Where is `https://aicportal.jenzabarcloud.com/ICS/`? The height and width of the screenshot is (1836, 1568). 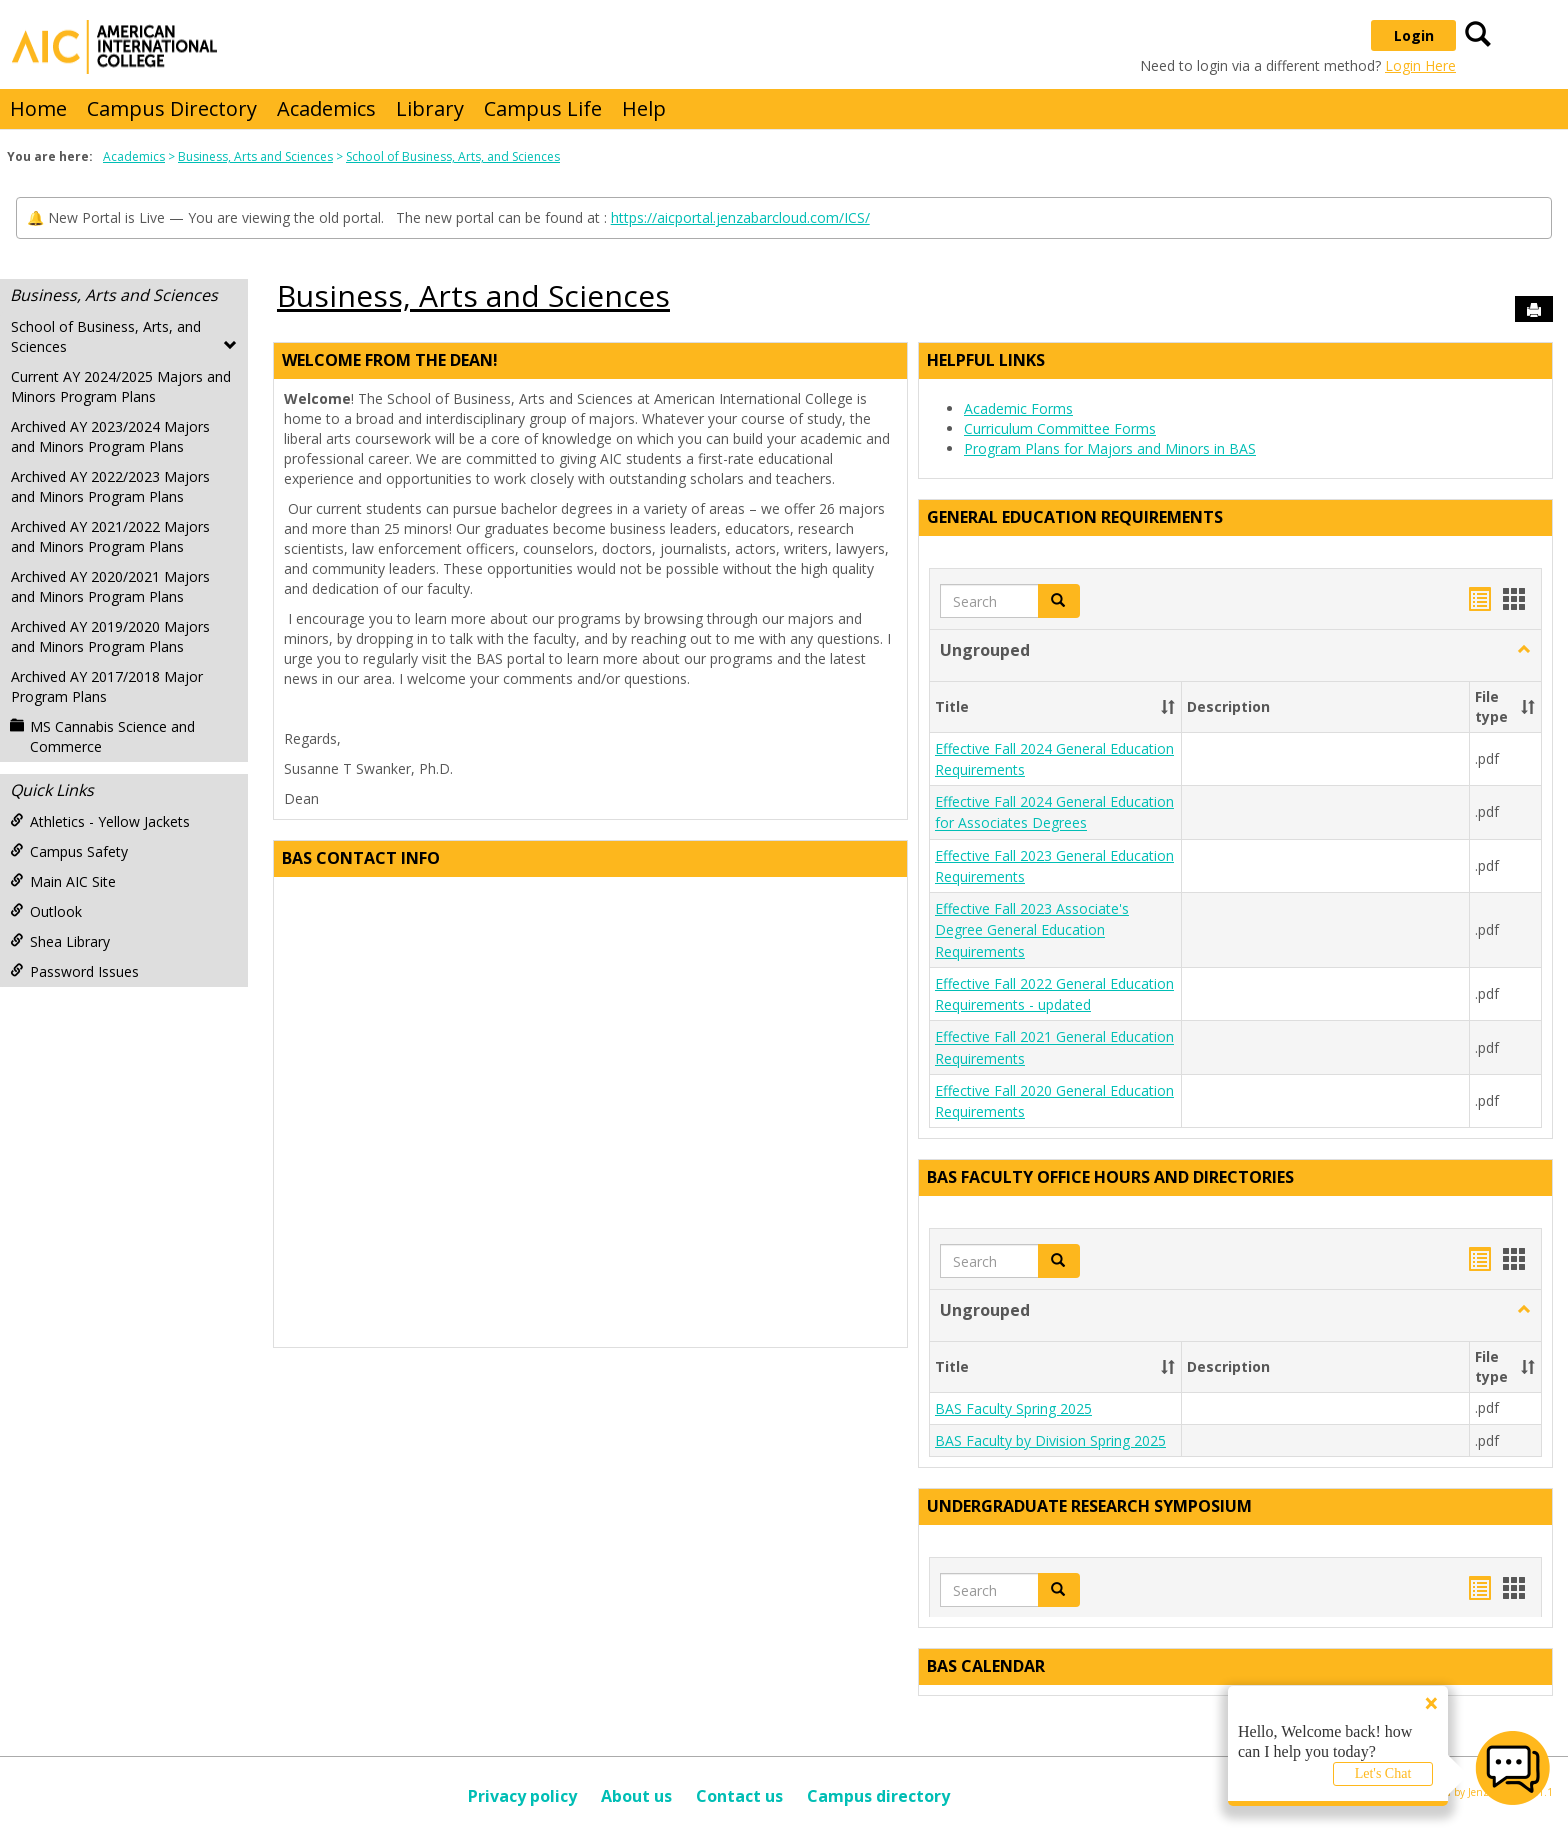 https://aicportal.jenzabarcloud.com/ICS/ is located at coordinates (740, 217).